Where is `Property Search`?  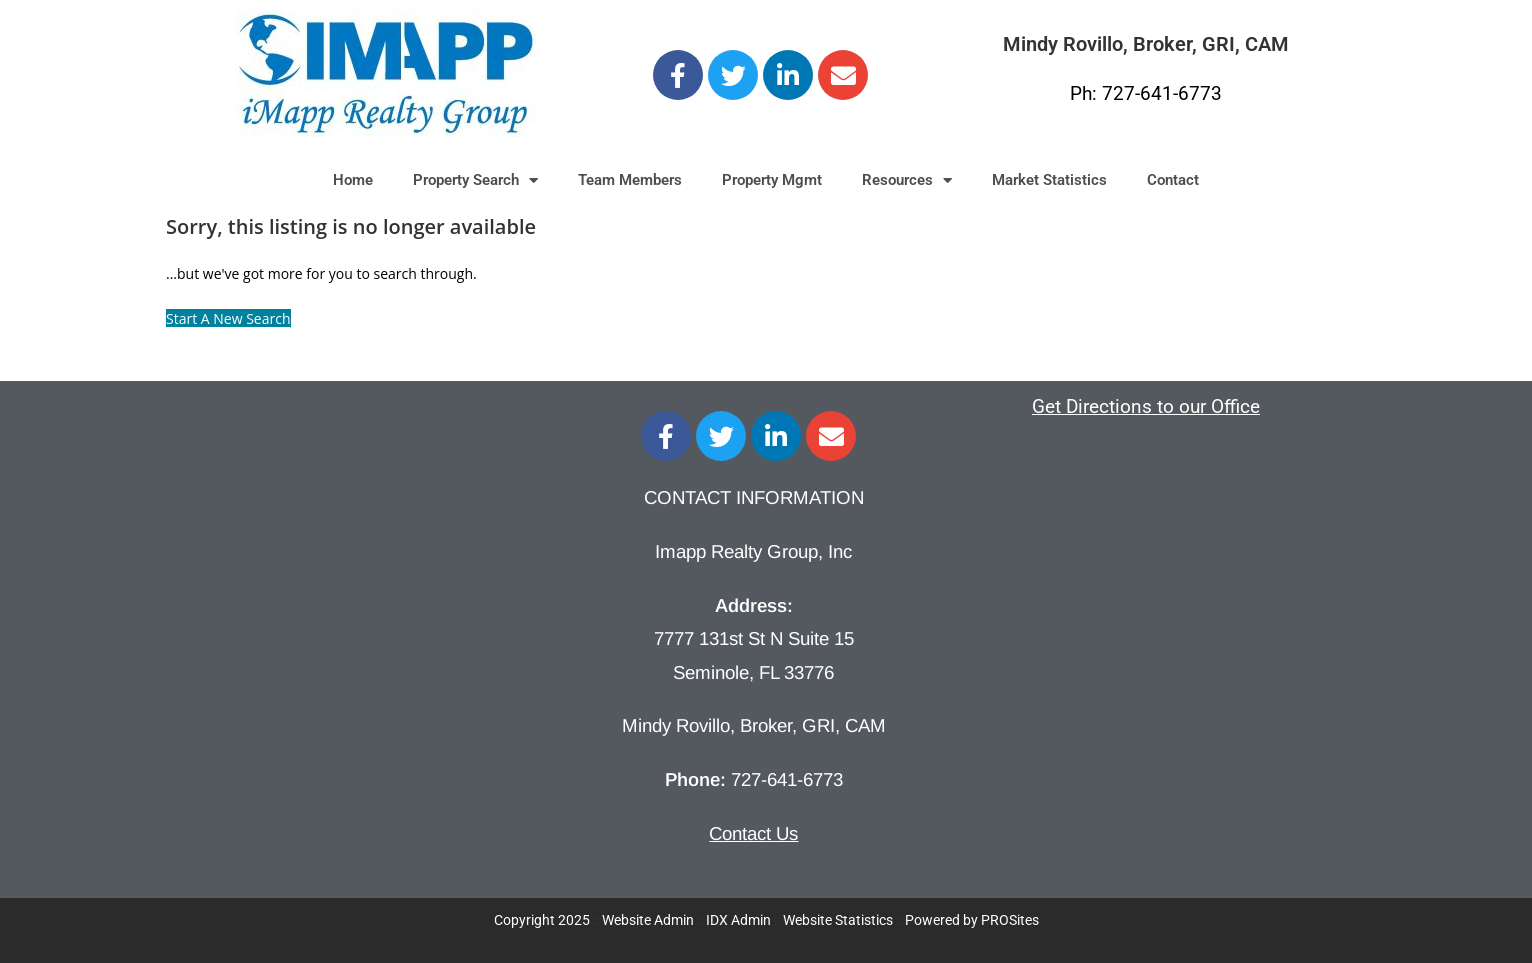 Property Search is located at coordinates (475, 180).